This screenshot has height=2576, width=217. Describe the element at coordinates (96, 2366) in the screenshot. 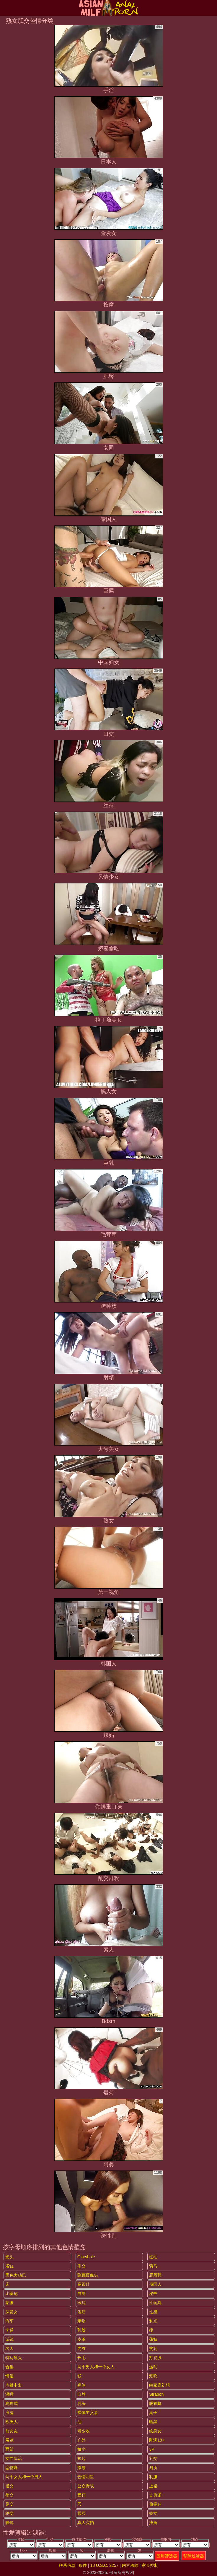

I see `两个男人和一个女人` at that location.